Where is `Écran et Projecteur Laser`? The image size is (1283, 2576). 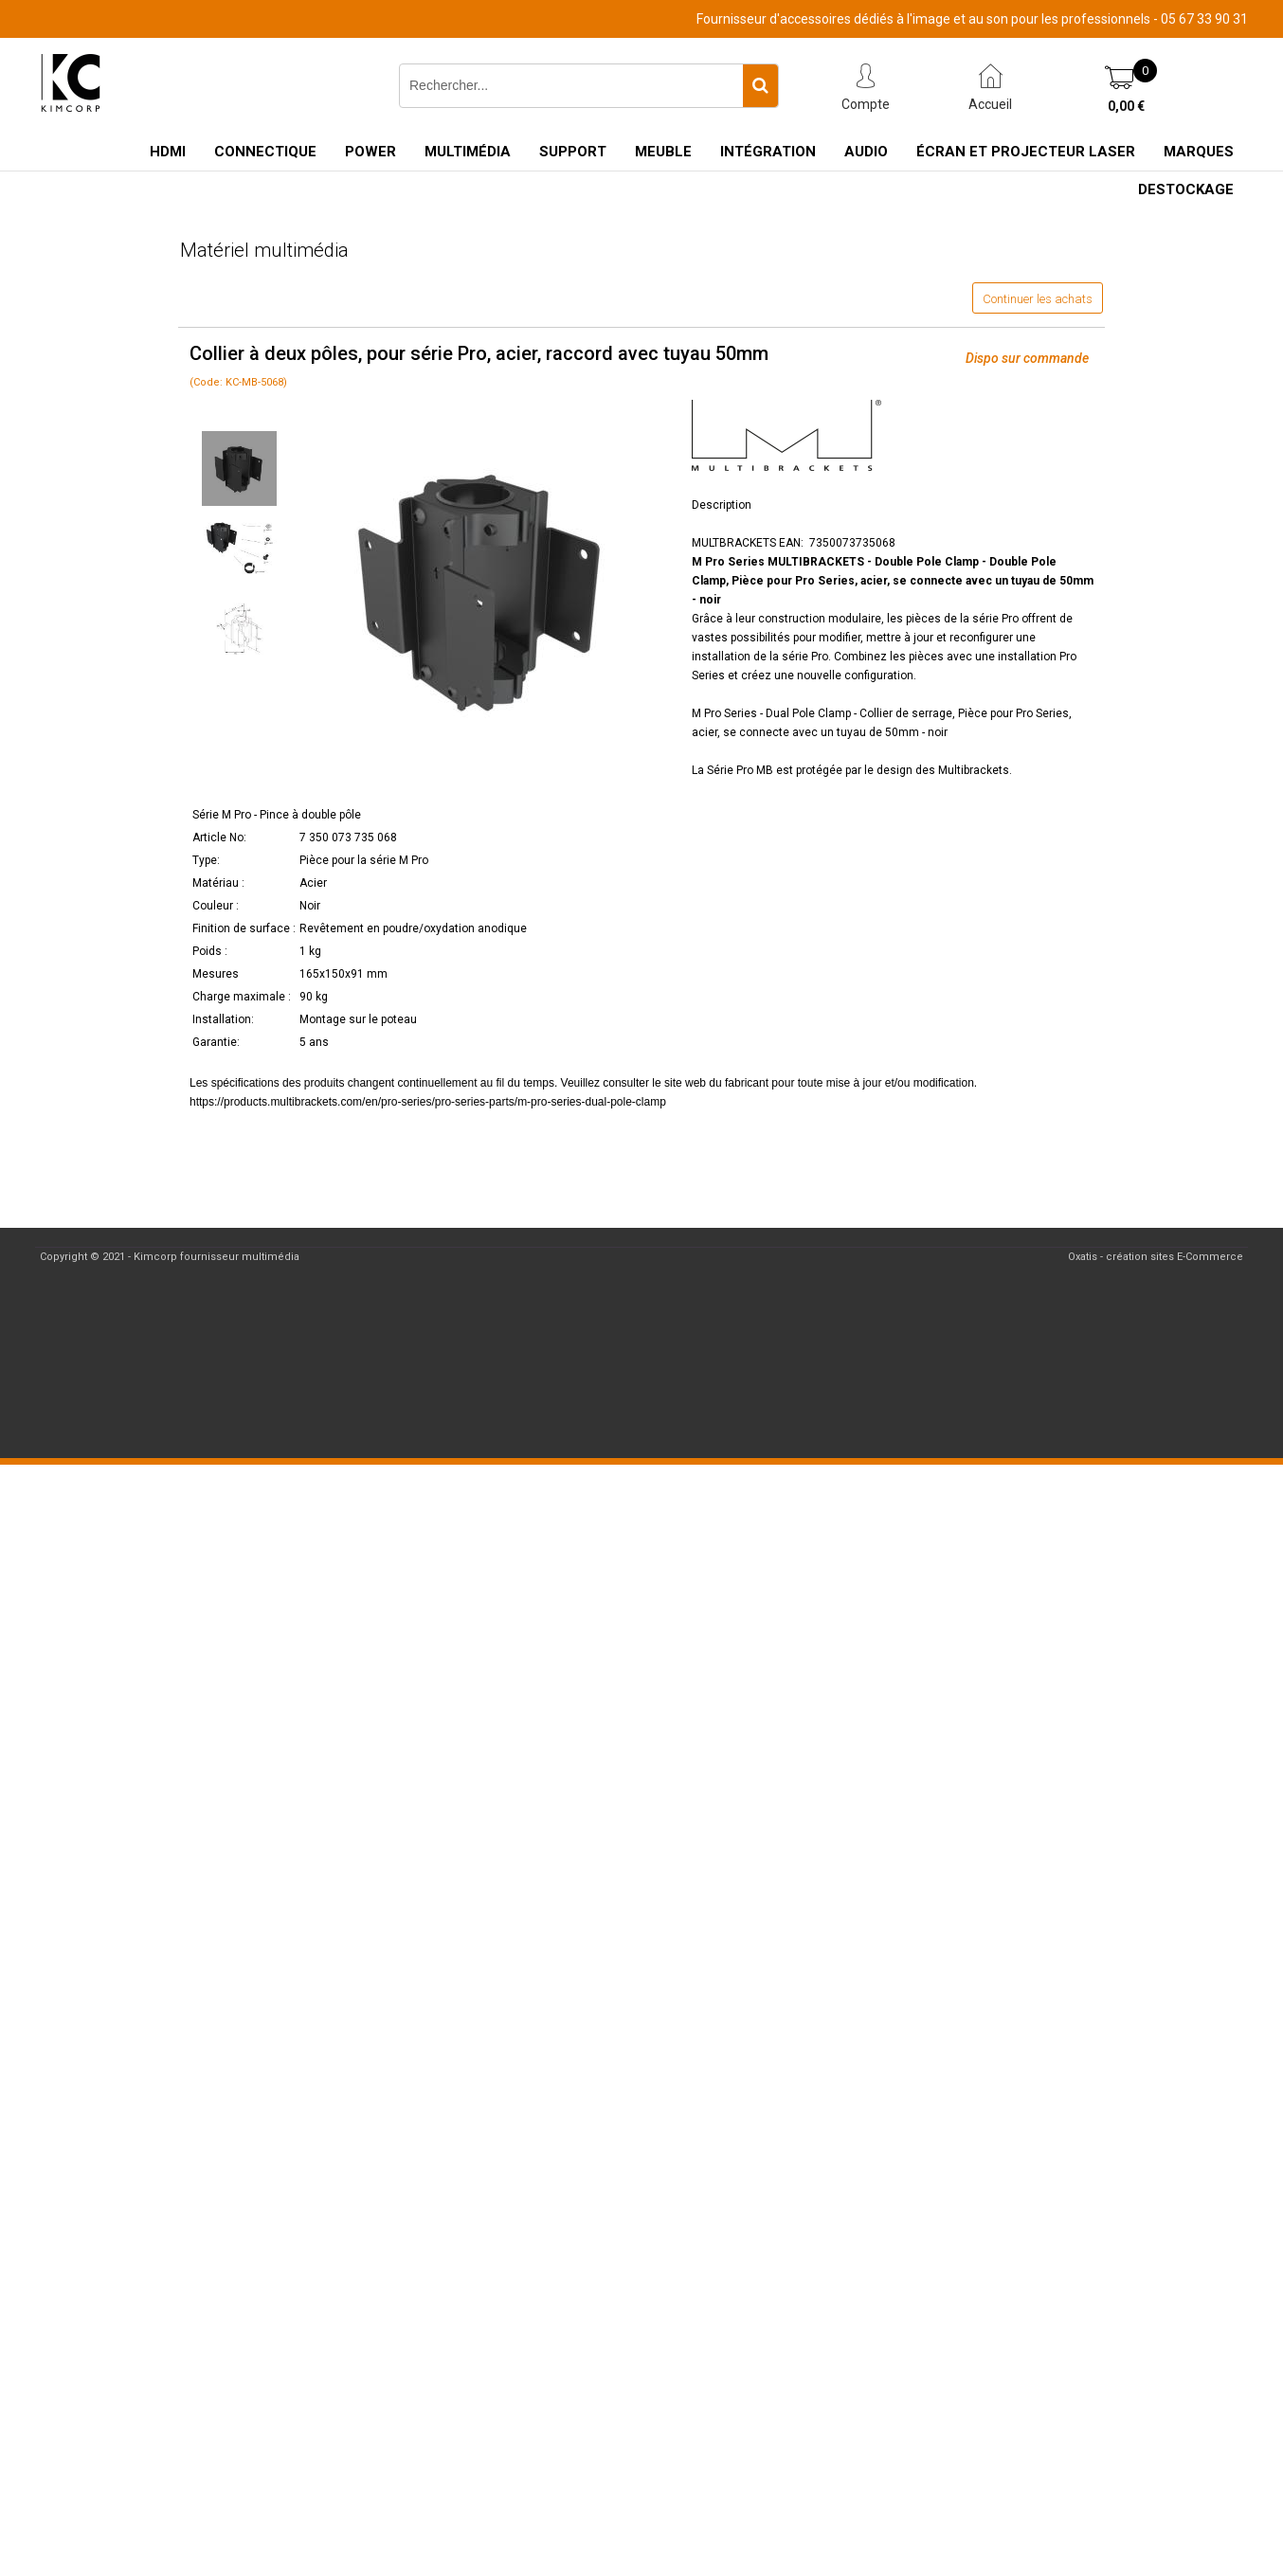 Écran et Projecteur Laser is located at coordinates (1025, 151).